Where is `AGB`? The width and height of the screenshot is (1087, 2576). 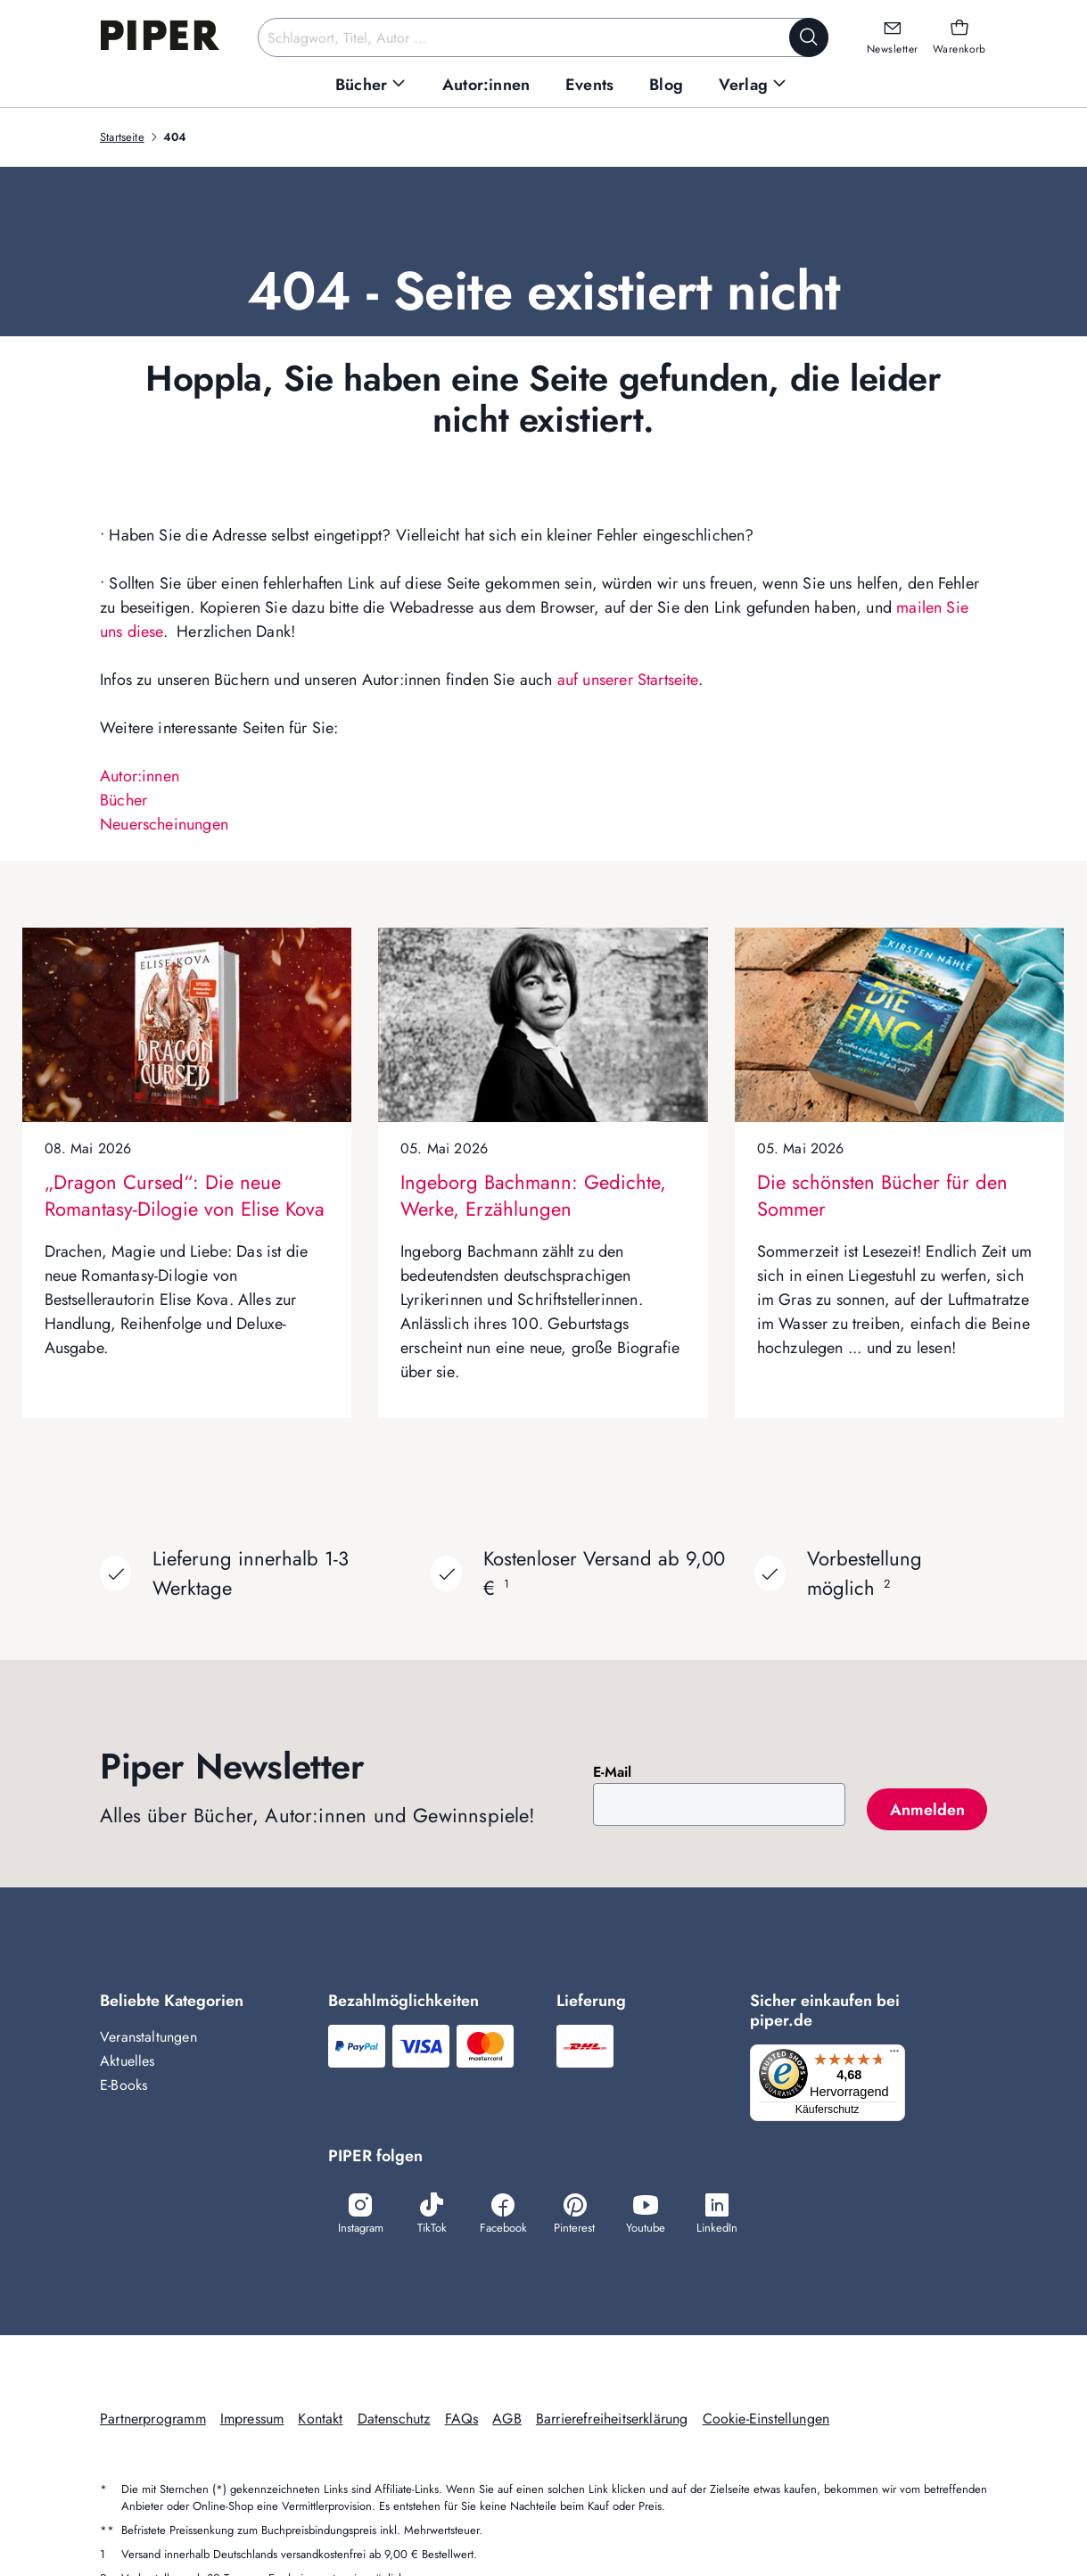 AGB is located at coordinates (507, 2420).